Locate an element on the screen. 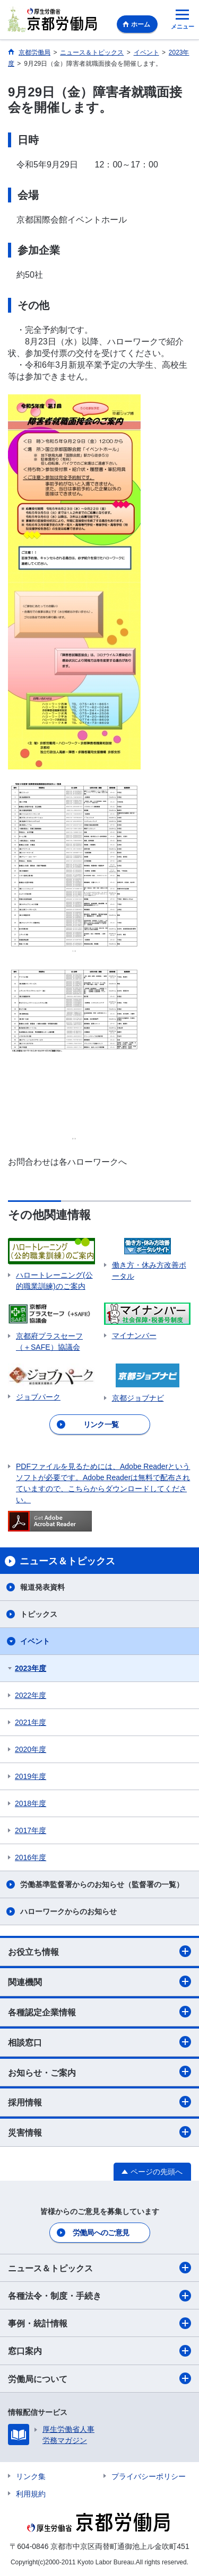 The width and height of the screenshot is (199, 2576). プライバシーポリシー is located at coordinates (148, 2476).